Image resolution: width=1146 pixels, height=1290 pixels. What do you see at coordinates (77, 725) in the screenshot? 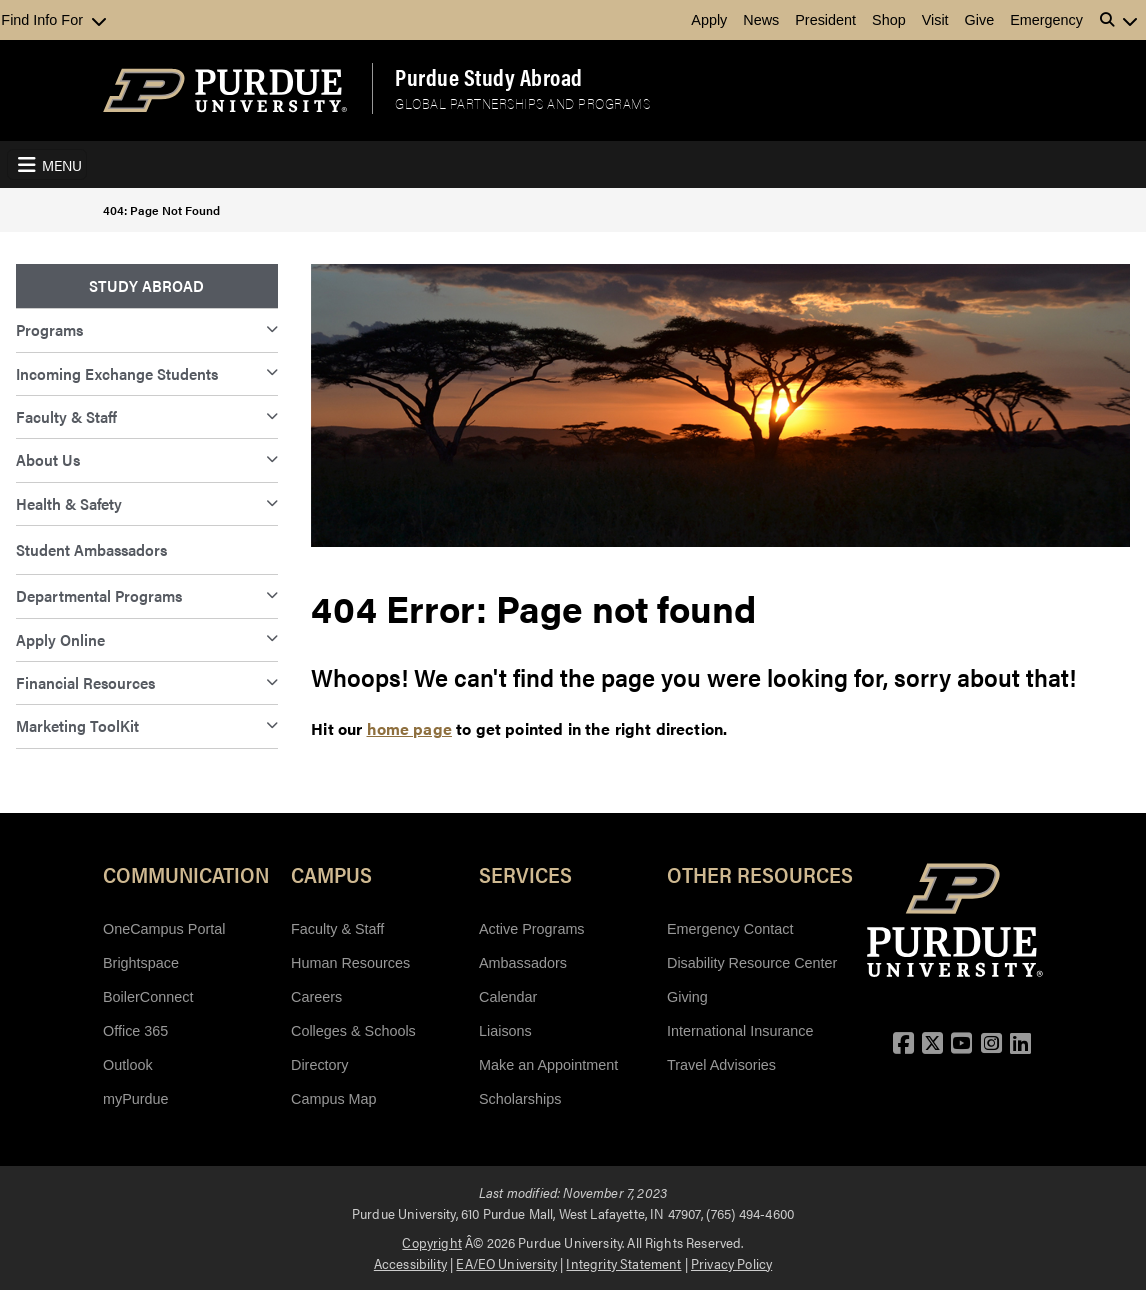
I see `Marketing ToolKit` at bounding box center [77, 725].